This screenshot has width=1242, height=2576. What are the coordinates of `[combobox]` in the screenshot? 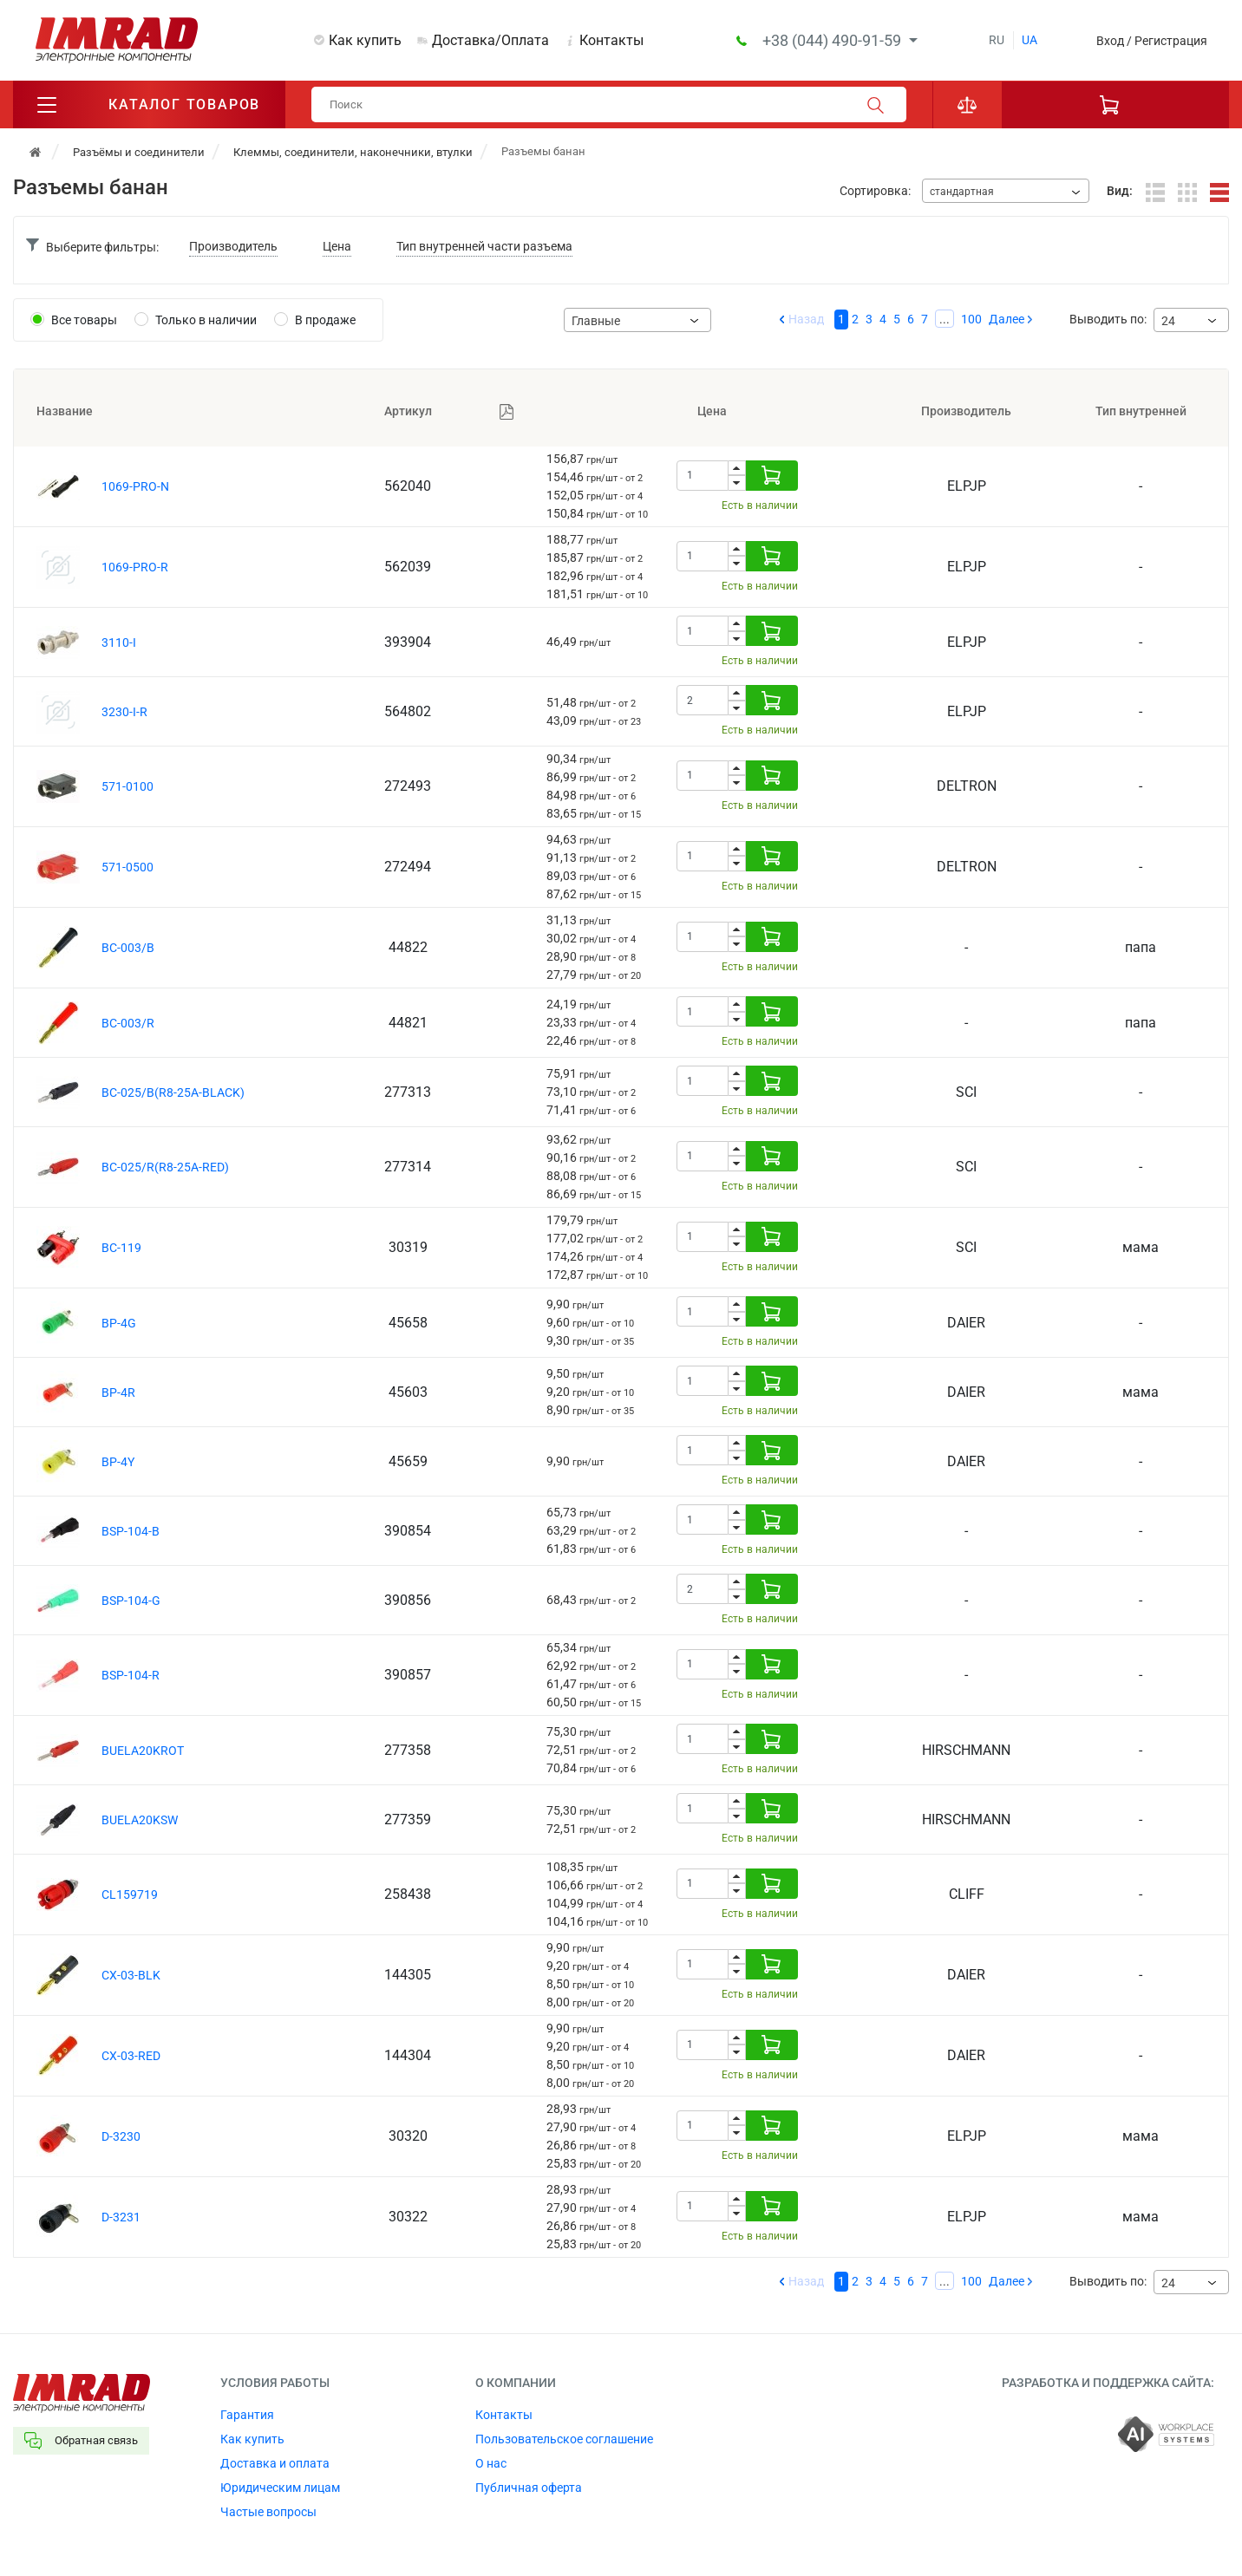 It's located at (1005, 191).